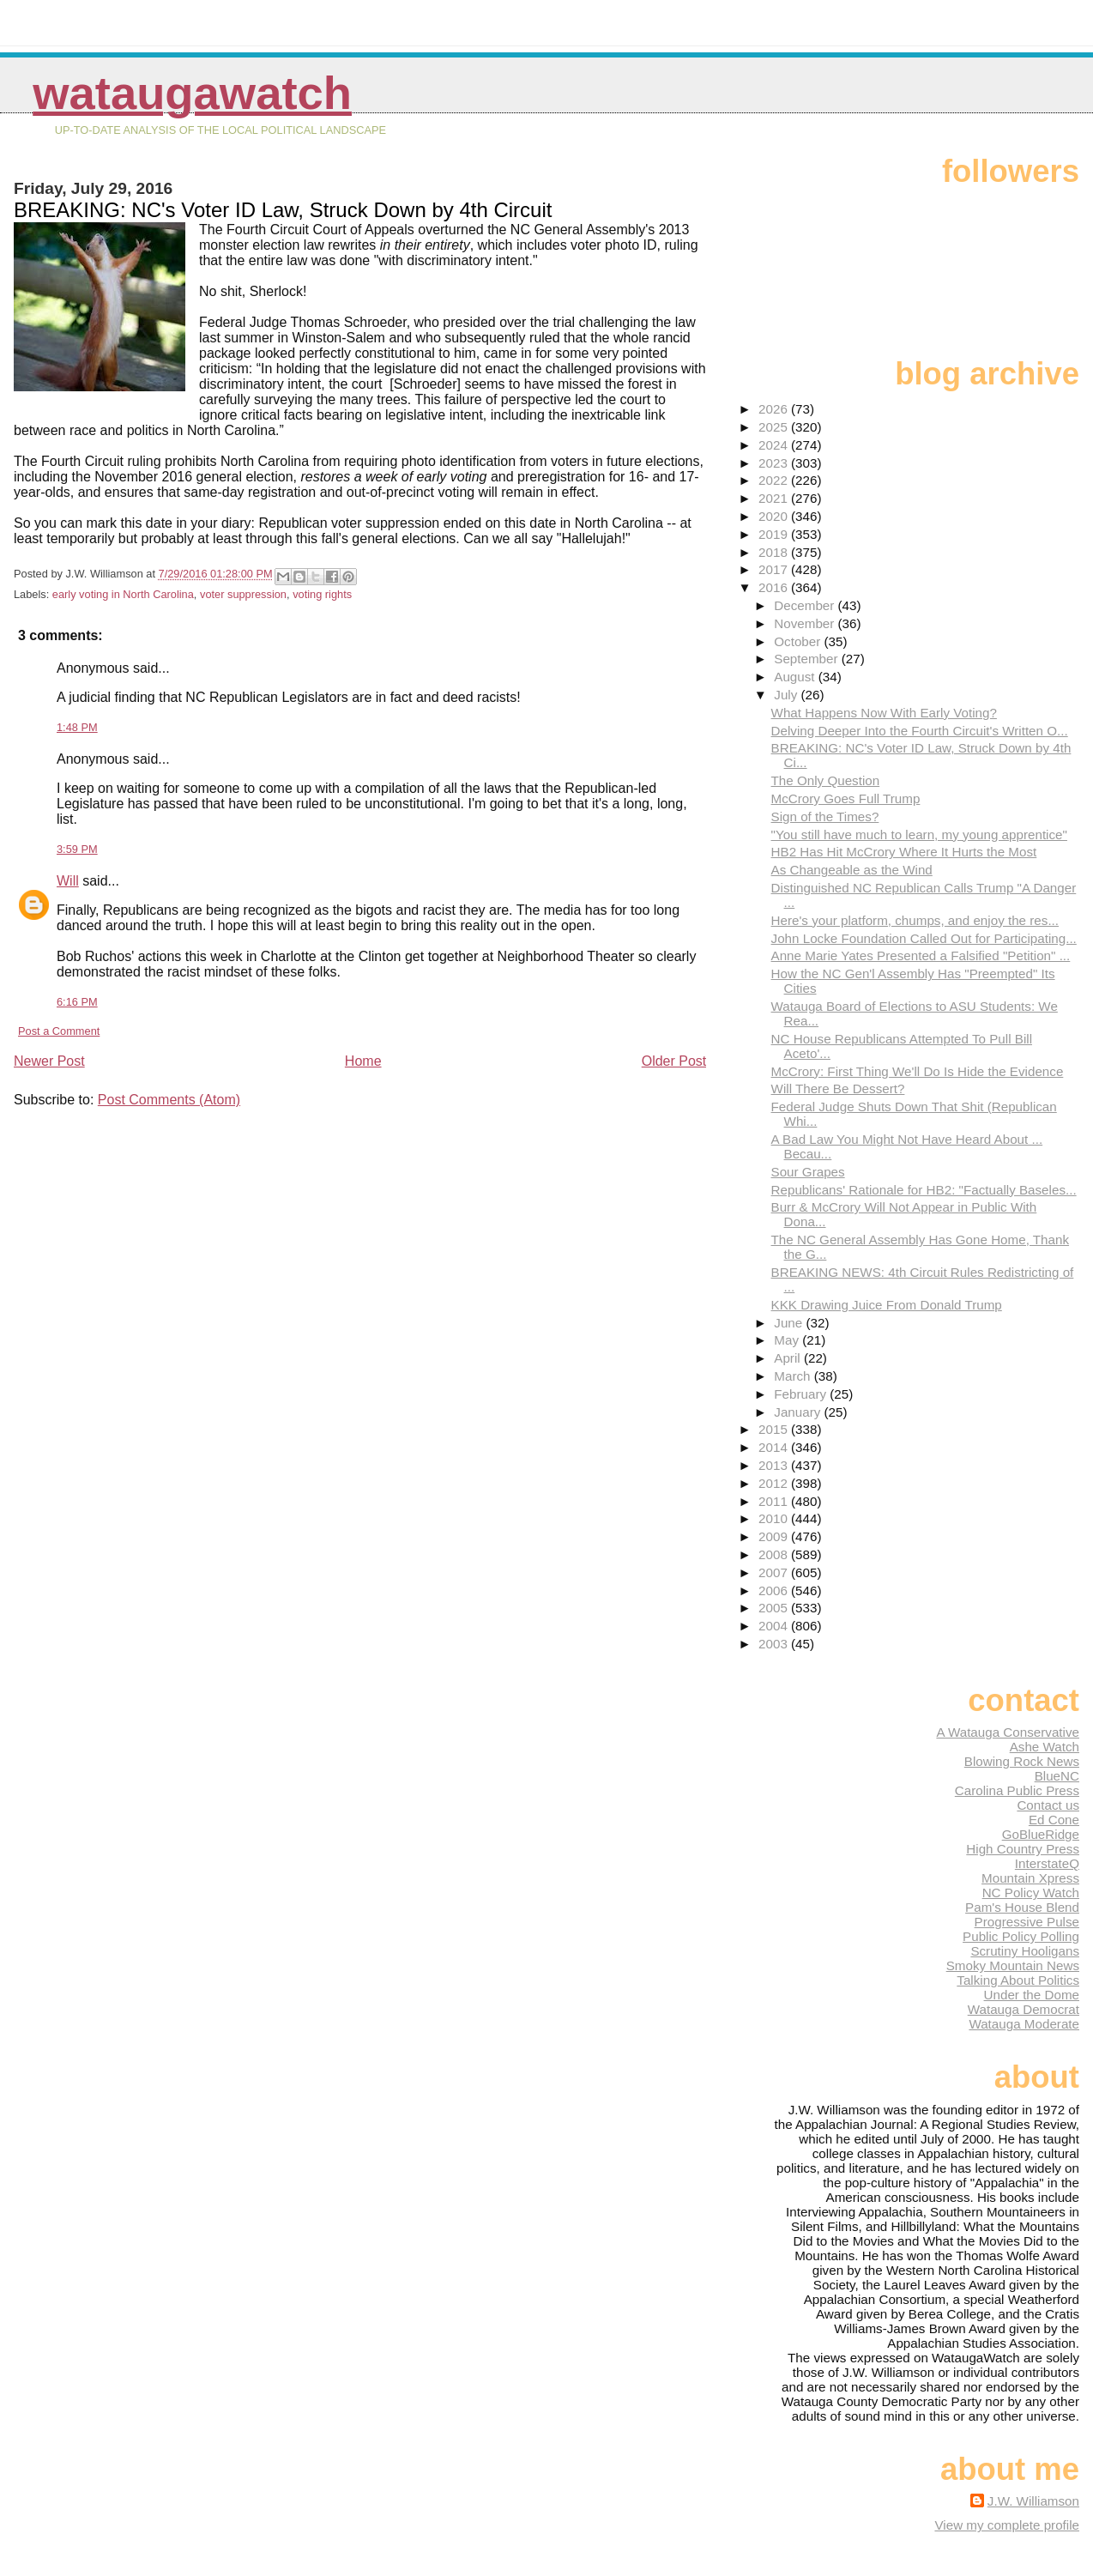 Image resolution: width=1093 pixels, height=2576 pixels. I want to click on View my complete profile, so click(1006, 2525).